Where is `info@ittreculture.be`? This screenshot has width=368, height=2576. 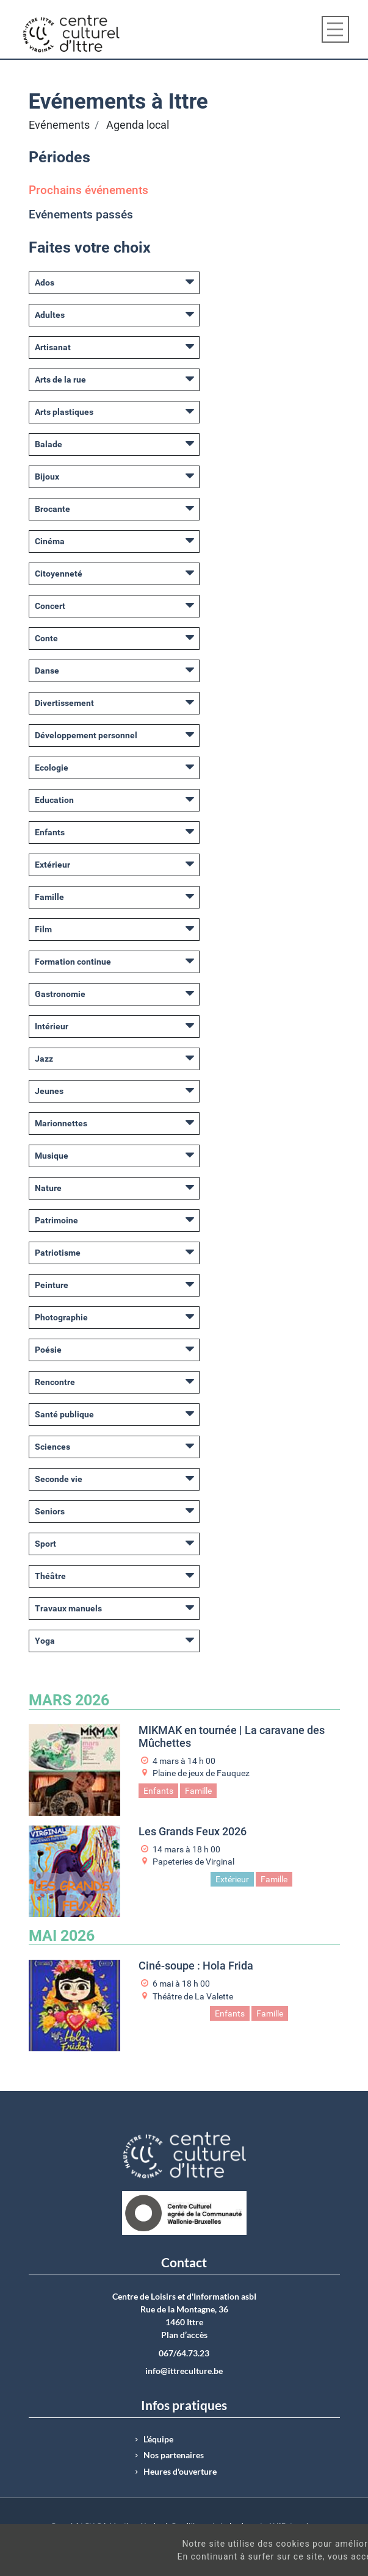 info@ittreculture.be is located at coordinates (184, 2371).